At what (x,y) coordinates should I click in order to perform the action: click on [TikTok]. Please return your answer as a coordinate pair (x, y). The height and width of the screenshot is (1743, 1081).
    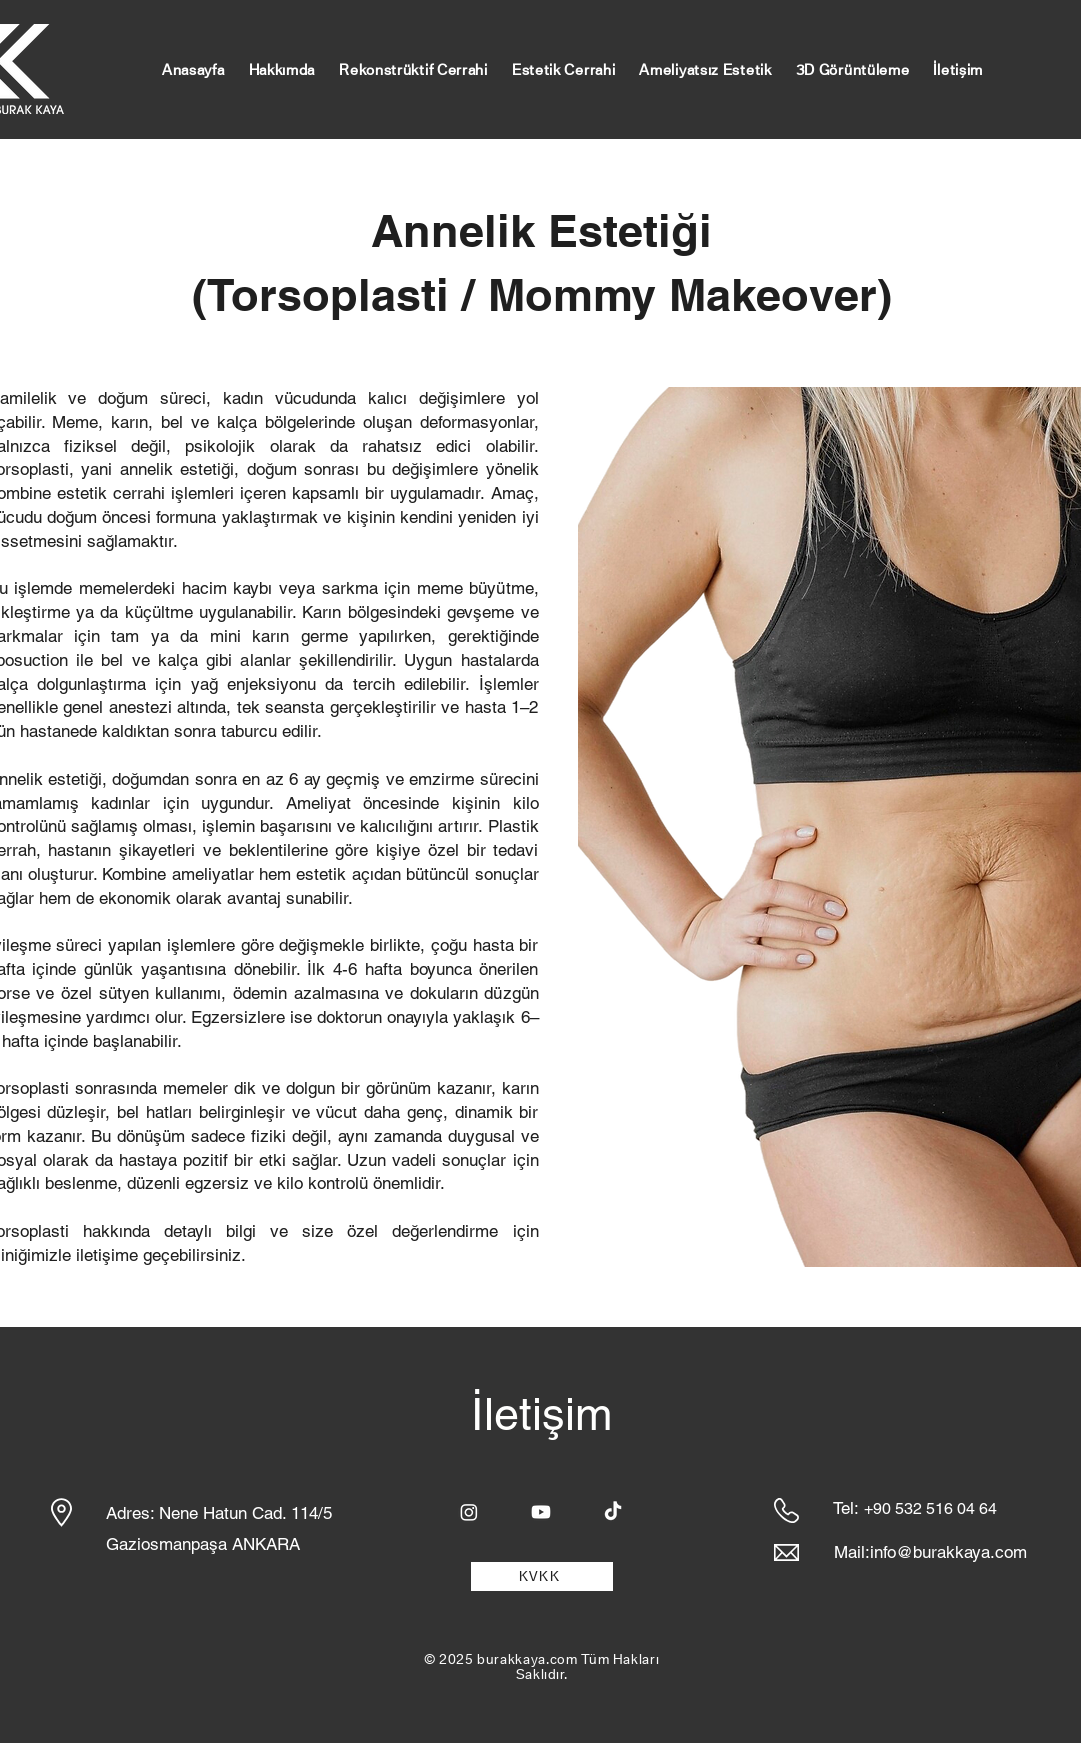
    Looking at the image, I should click on (613, 1512).